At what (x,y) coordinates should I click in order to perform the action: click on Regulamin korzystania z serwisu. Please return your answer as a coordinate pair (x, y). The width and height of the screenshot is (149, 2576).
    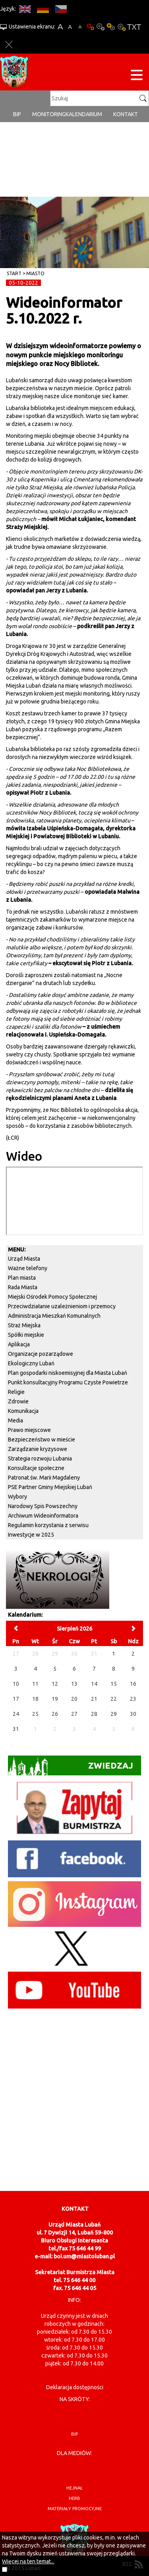
    Looking at the image, I should click on (48, 1525).